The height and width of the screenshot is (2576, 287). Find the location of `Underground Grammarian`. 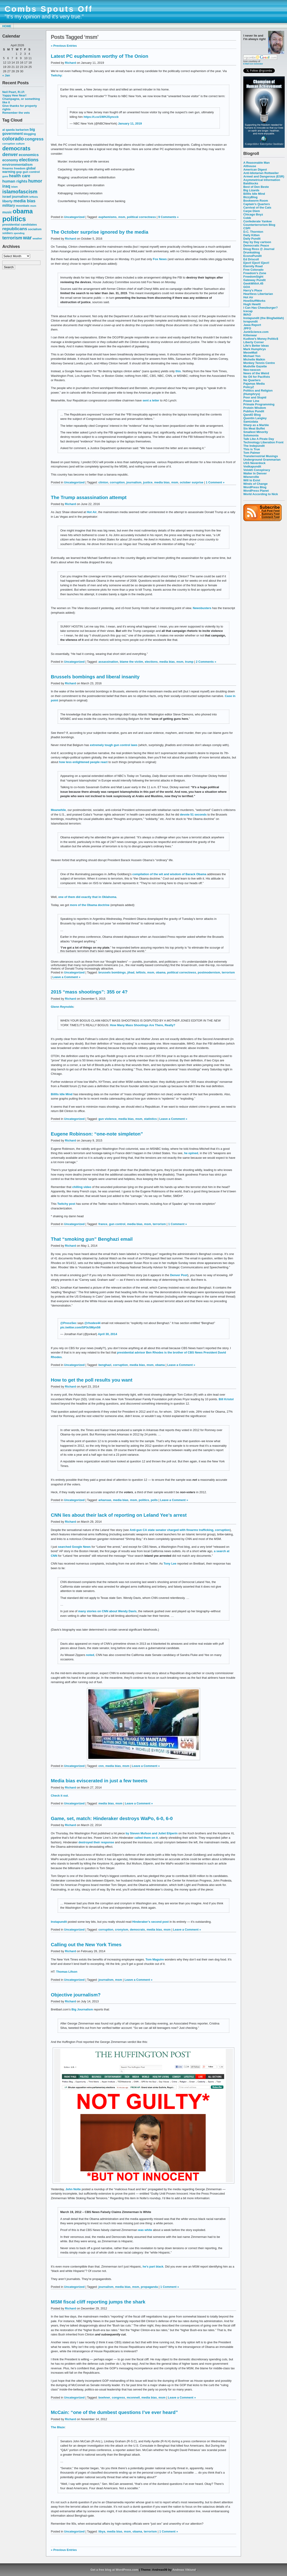

Underground Grammarian is located at coordinates (262, 459).